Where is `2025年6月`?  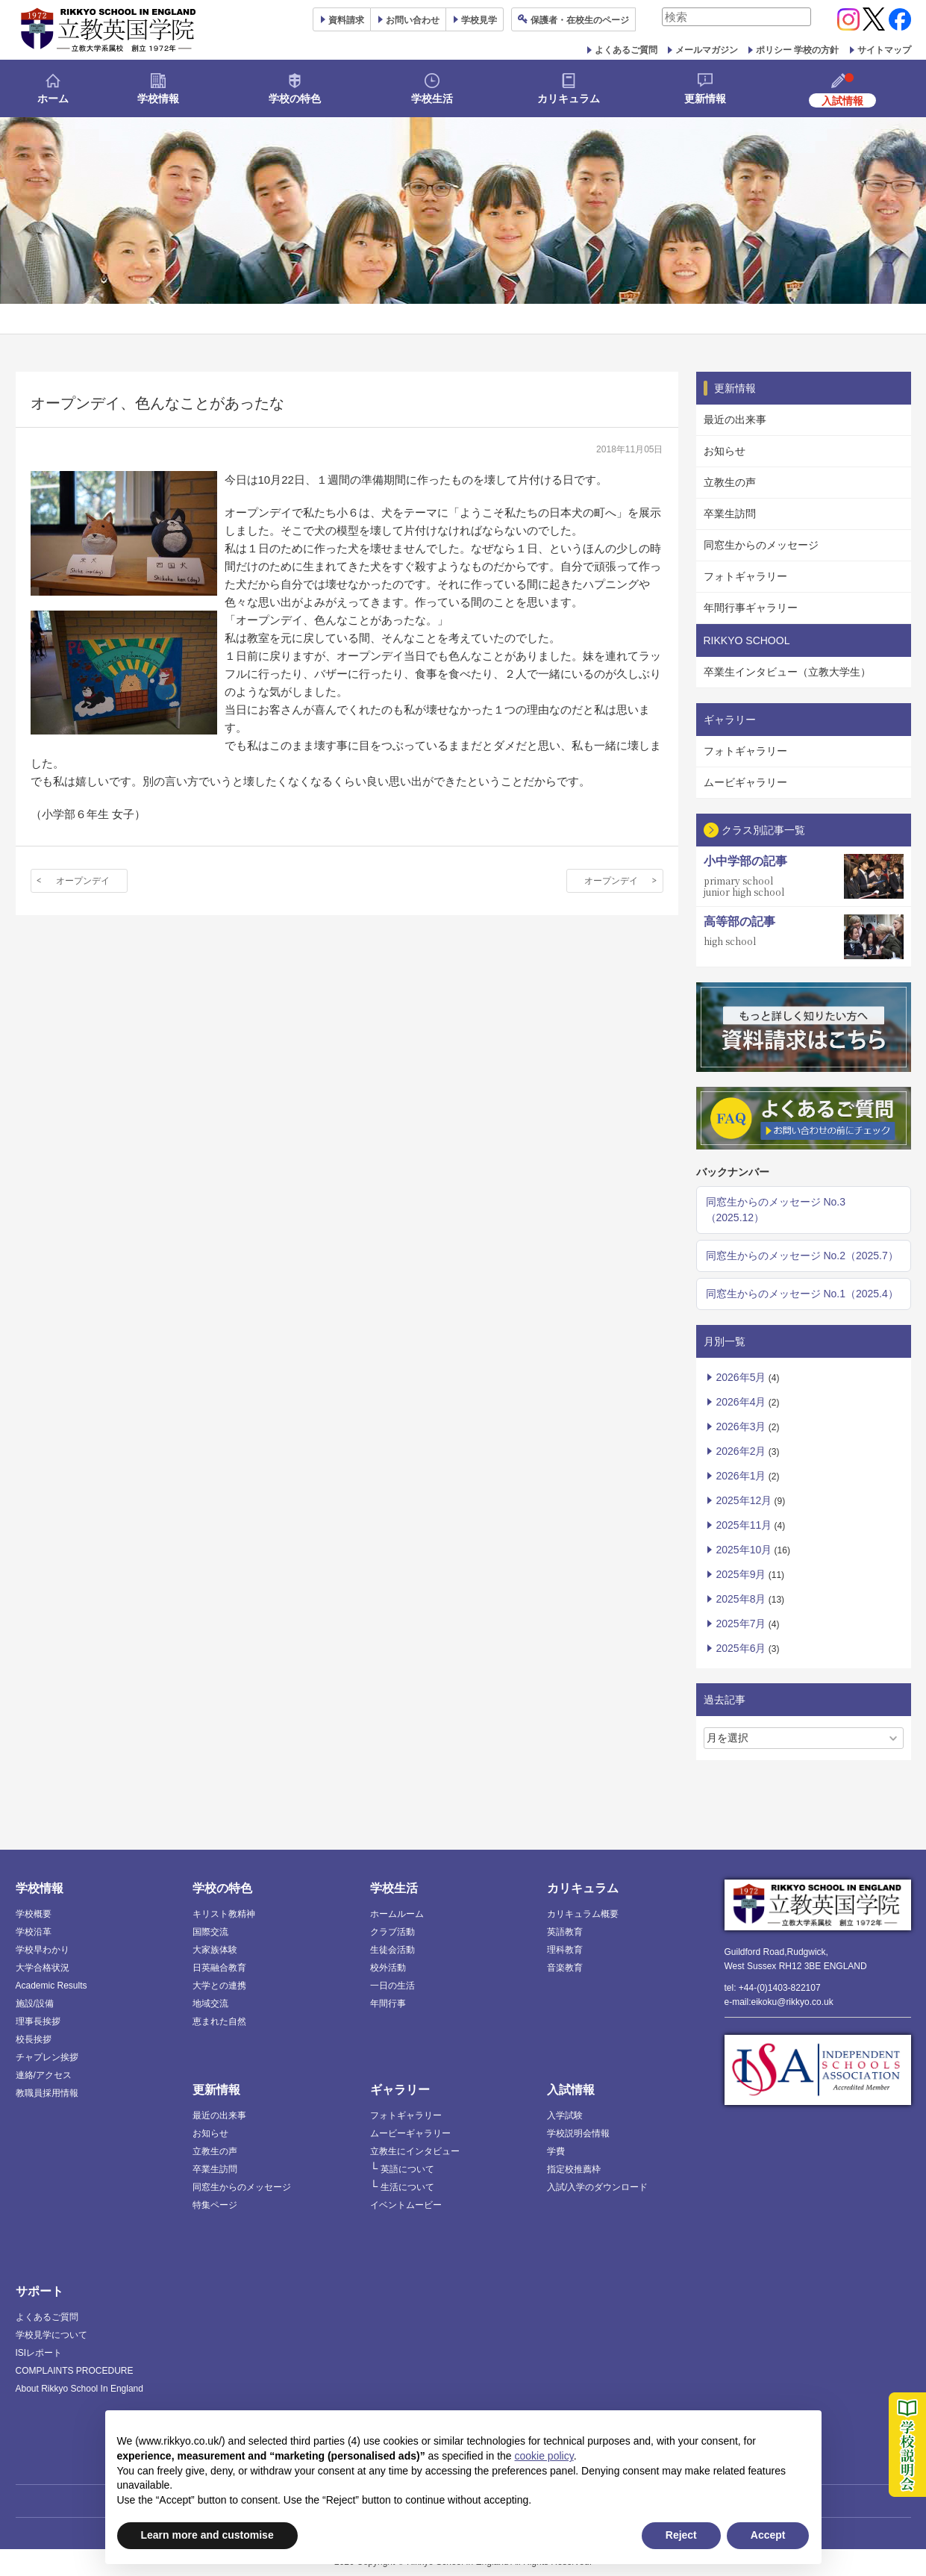
2025年6月 is located at coordinates (741, 1648).